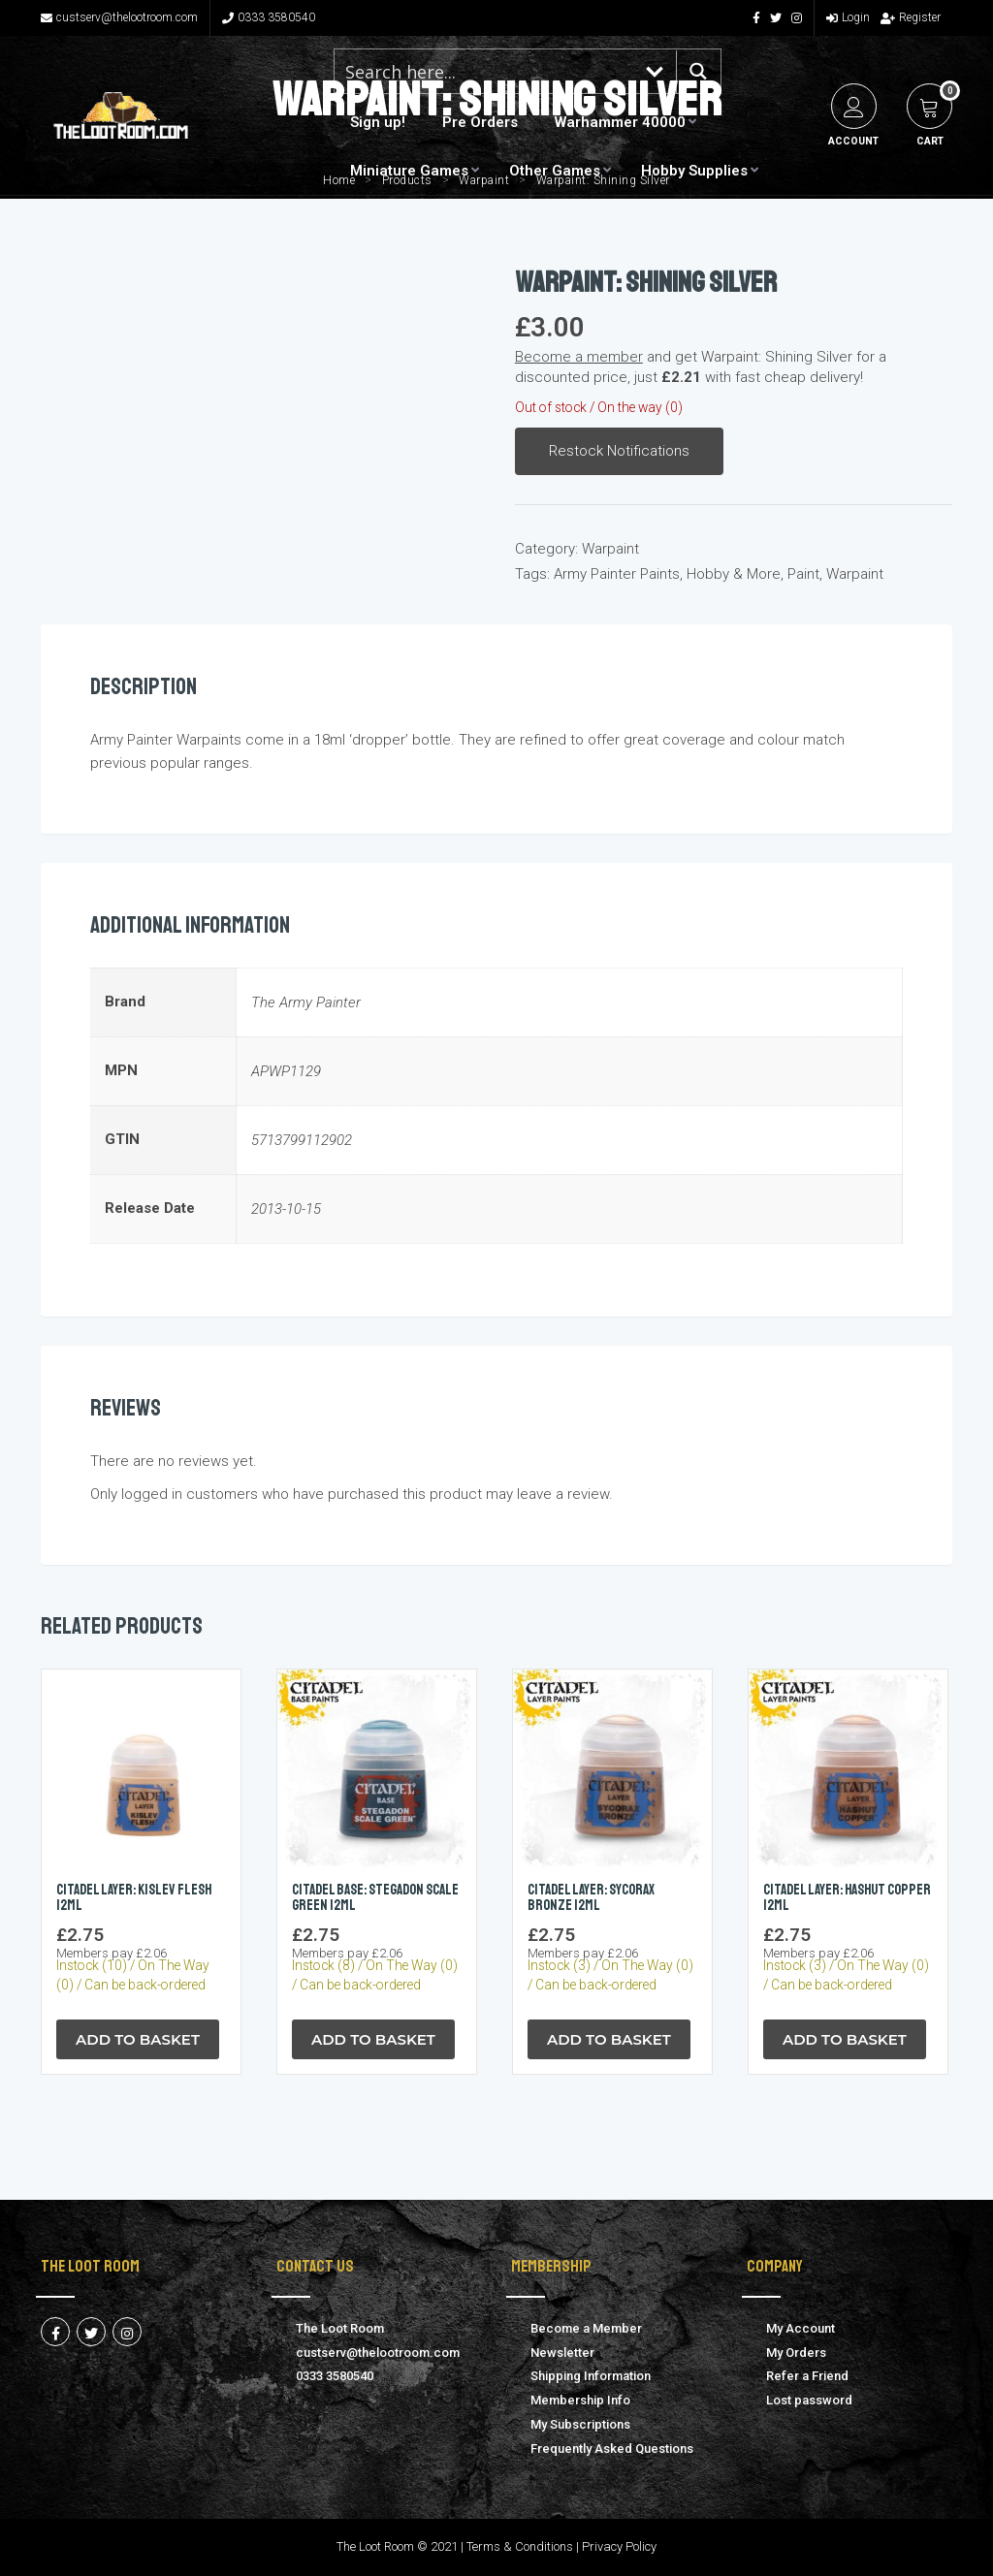 Image resolution: width=993 pixels, height=2576 pixels. Describe the element at coordinates (268, 17) in the screenshot. I see `0333 3580540` at that location.